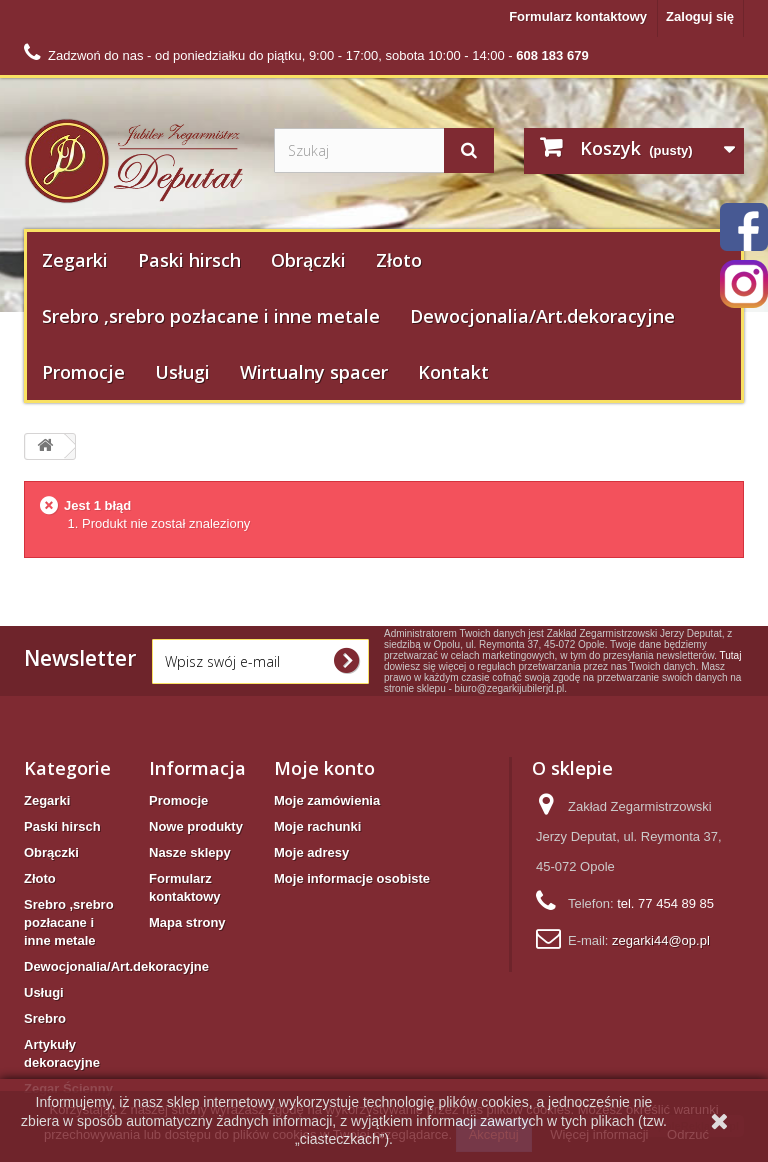 Image resolution: width=768 pixels, height=1162 pixels. Describe the element at coordinates (542, 316) in the screenshot. I see `Dewocjonalia/Art.dekoracyjne` at that location.